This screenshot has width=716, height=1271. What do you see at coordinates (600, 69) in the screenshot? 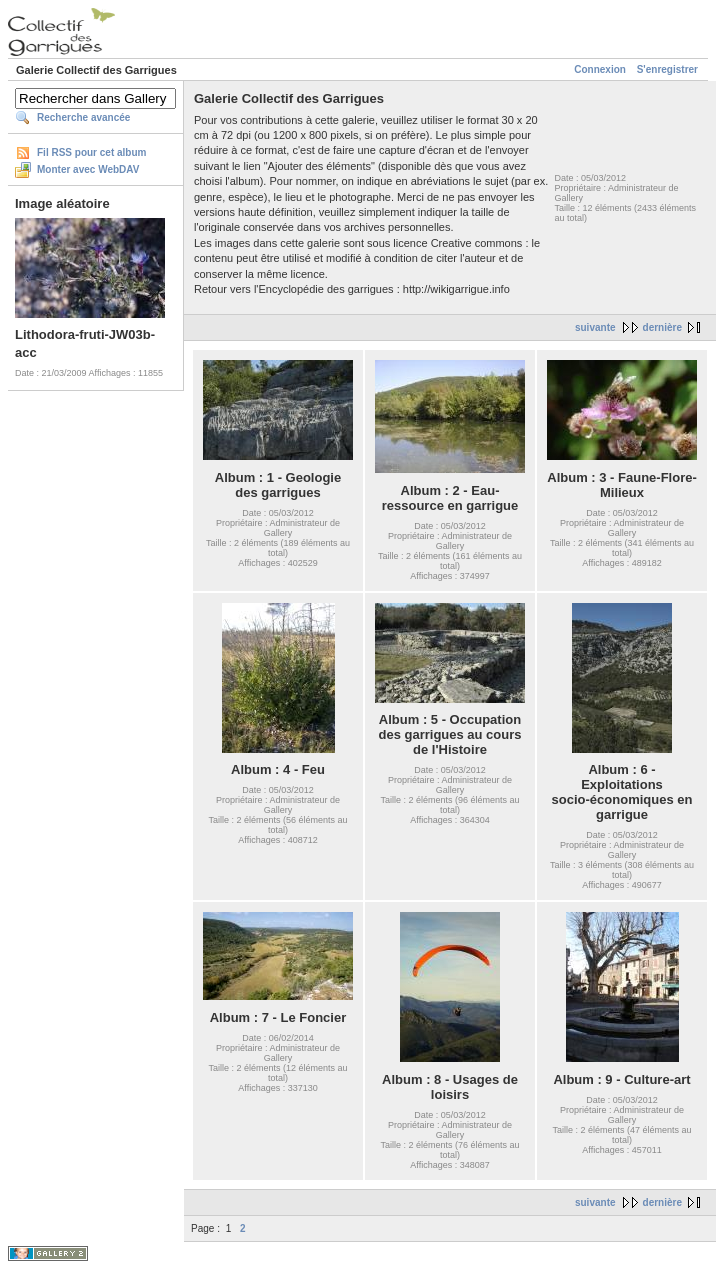
I see `Connexion` at bounding box center [600, 69].